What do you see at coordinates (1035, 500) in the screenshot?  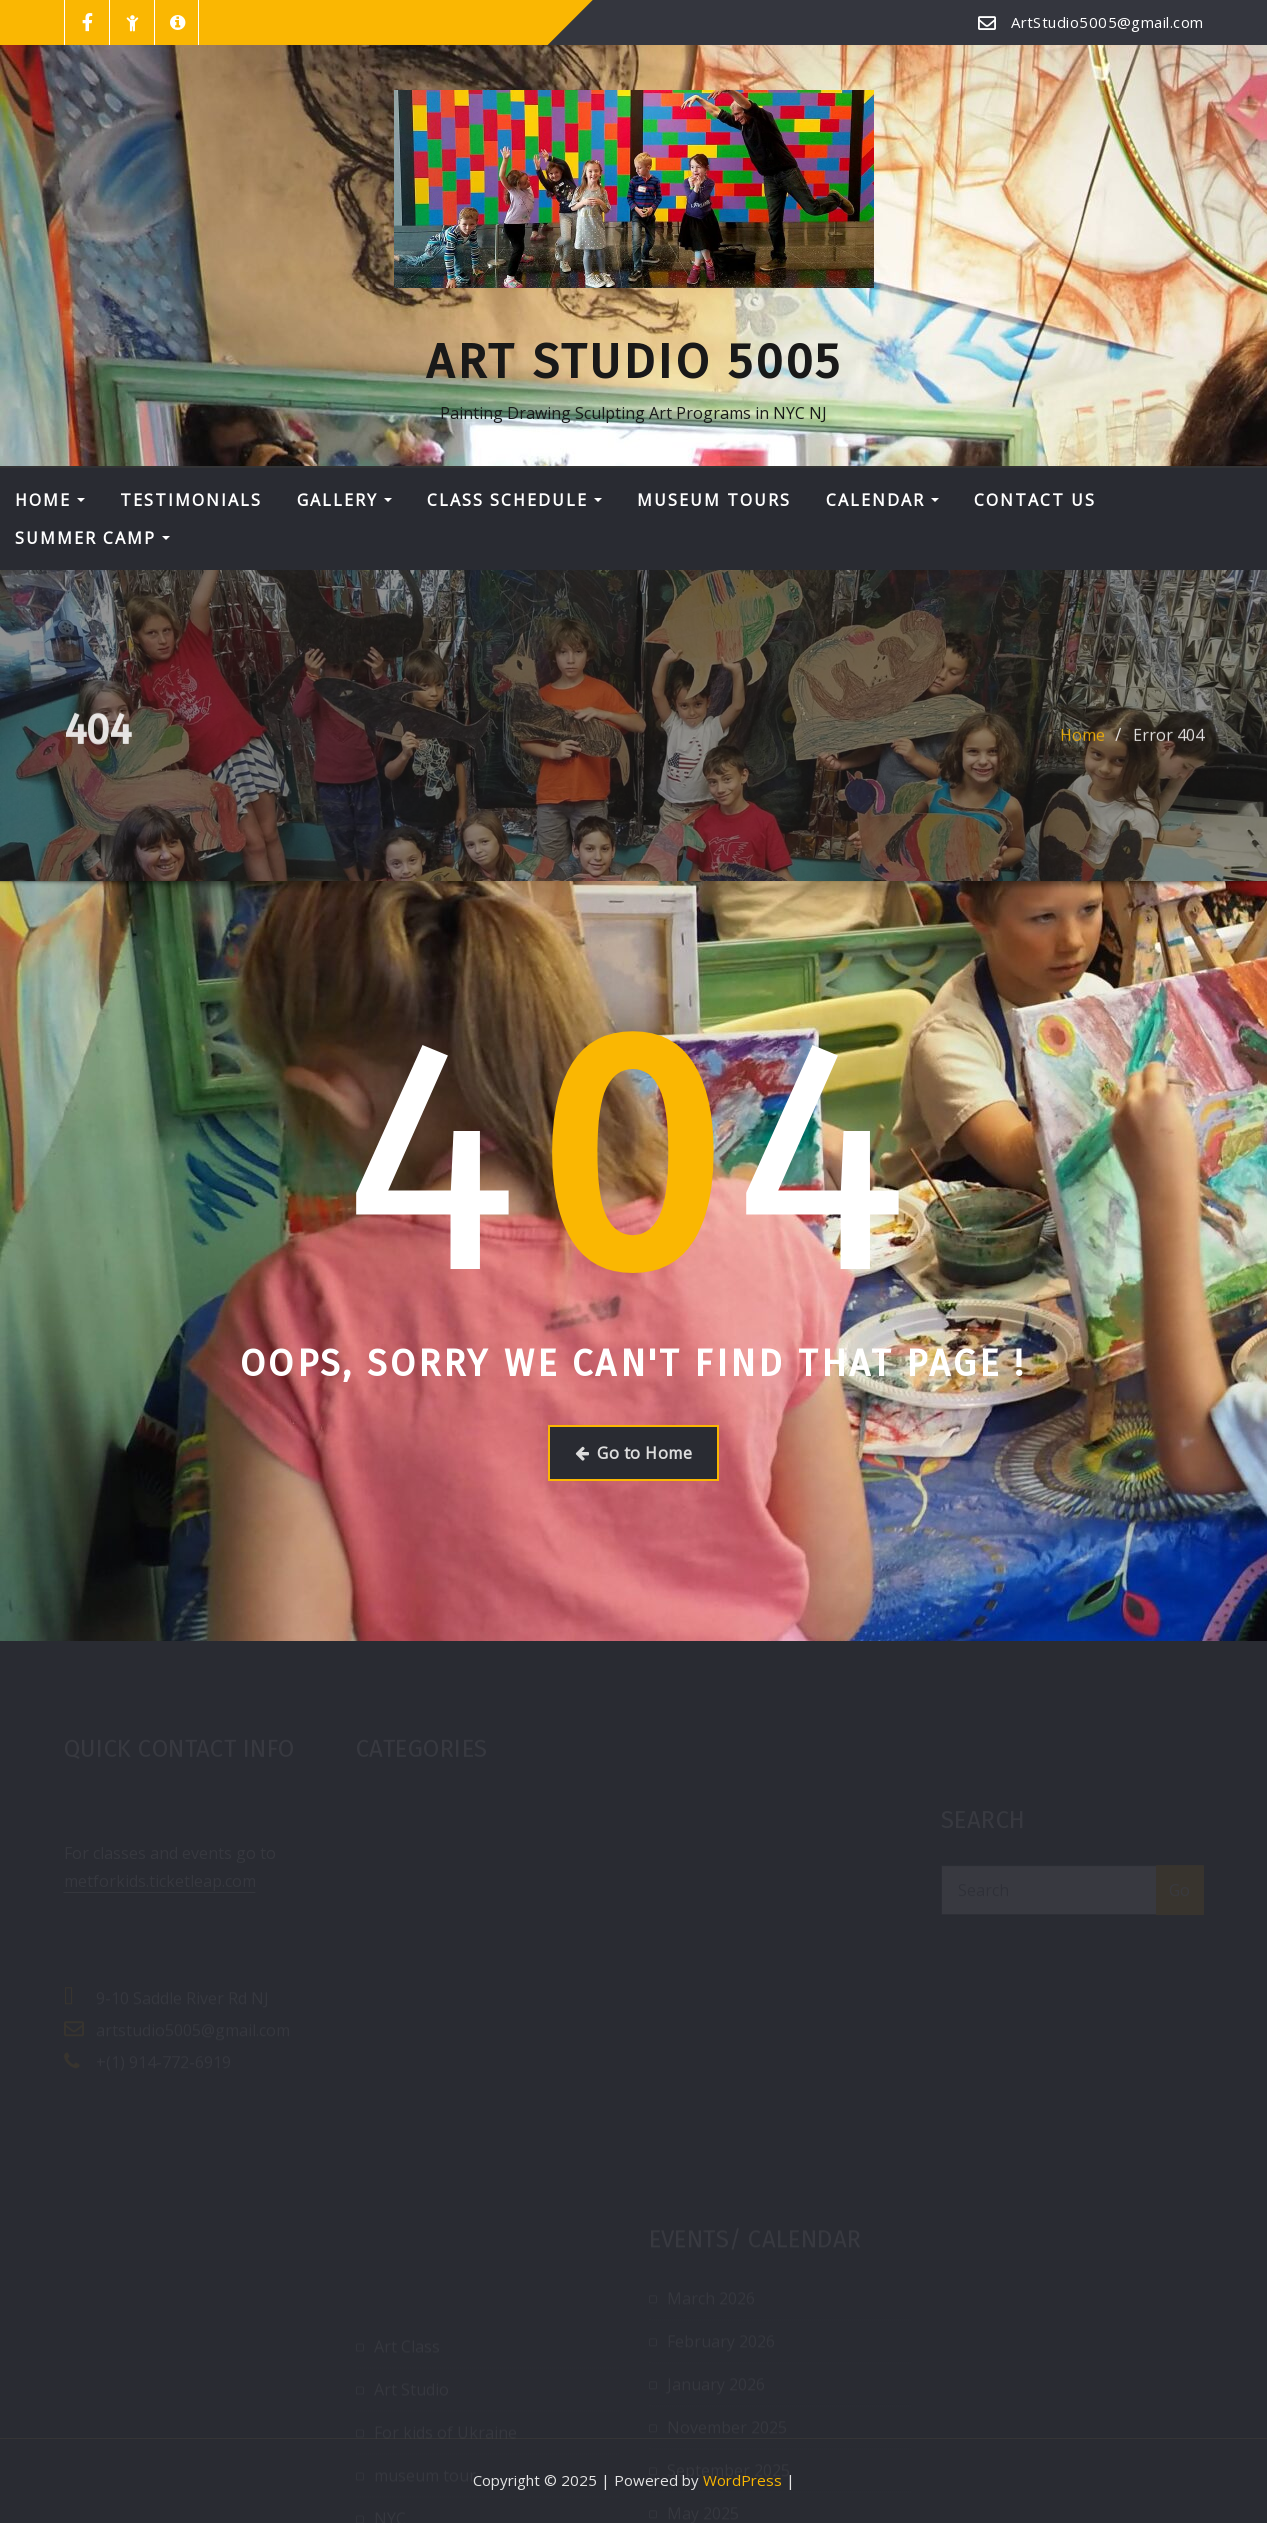 I see `Contact Us` at bounding box center [1035, 500].